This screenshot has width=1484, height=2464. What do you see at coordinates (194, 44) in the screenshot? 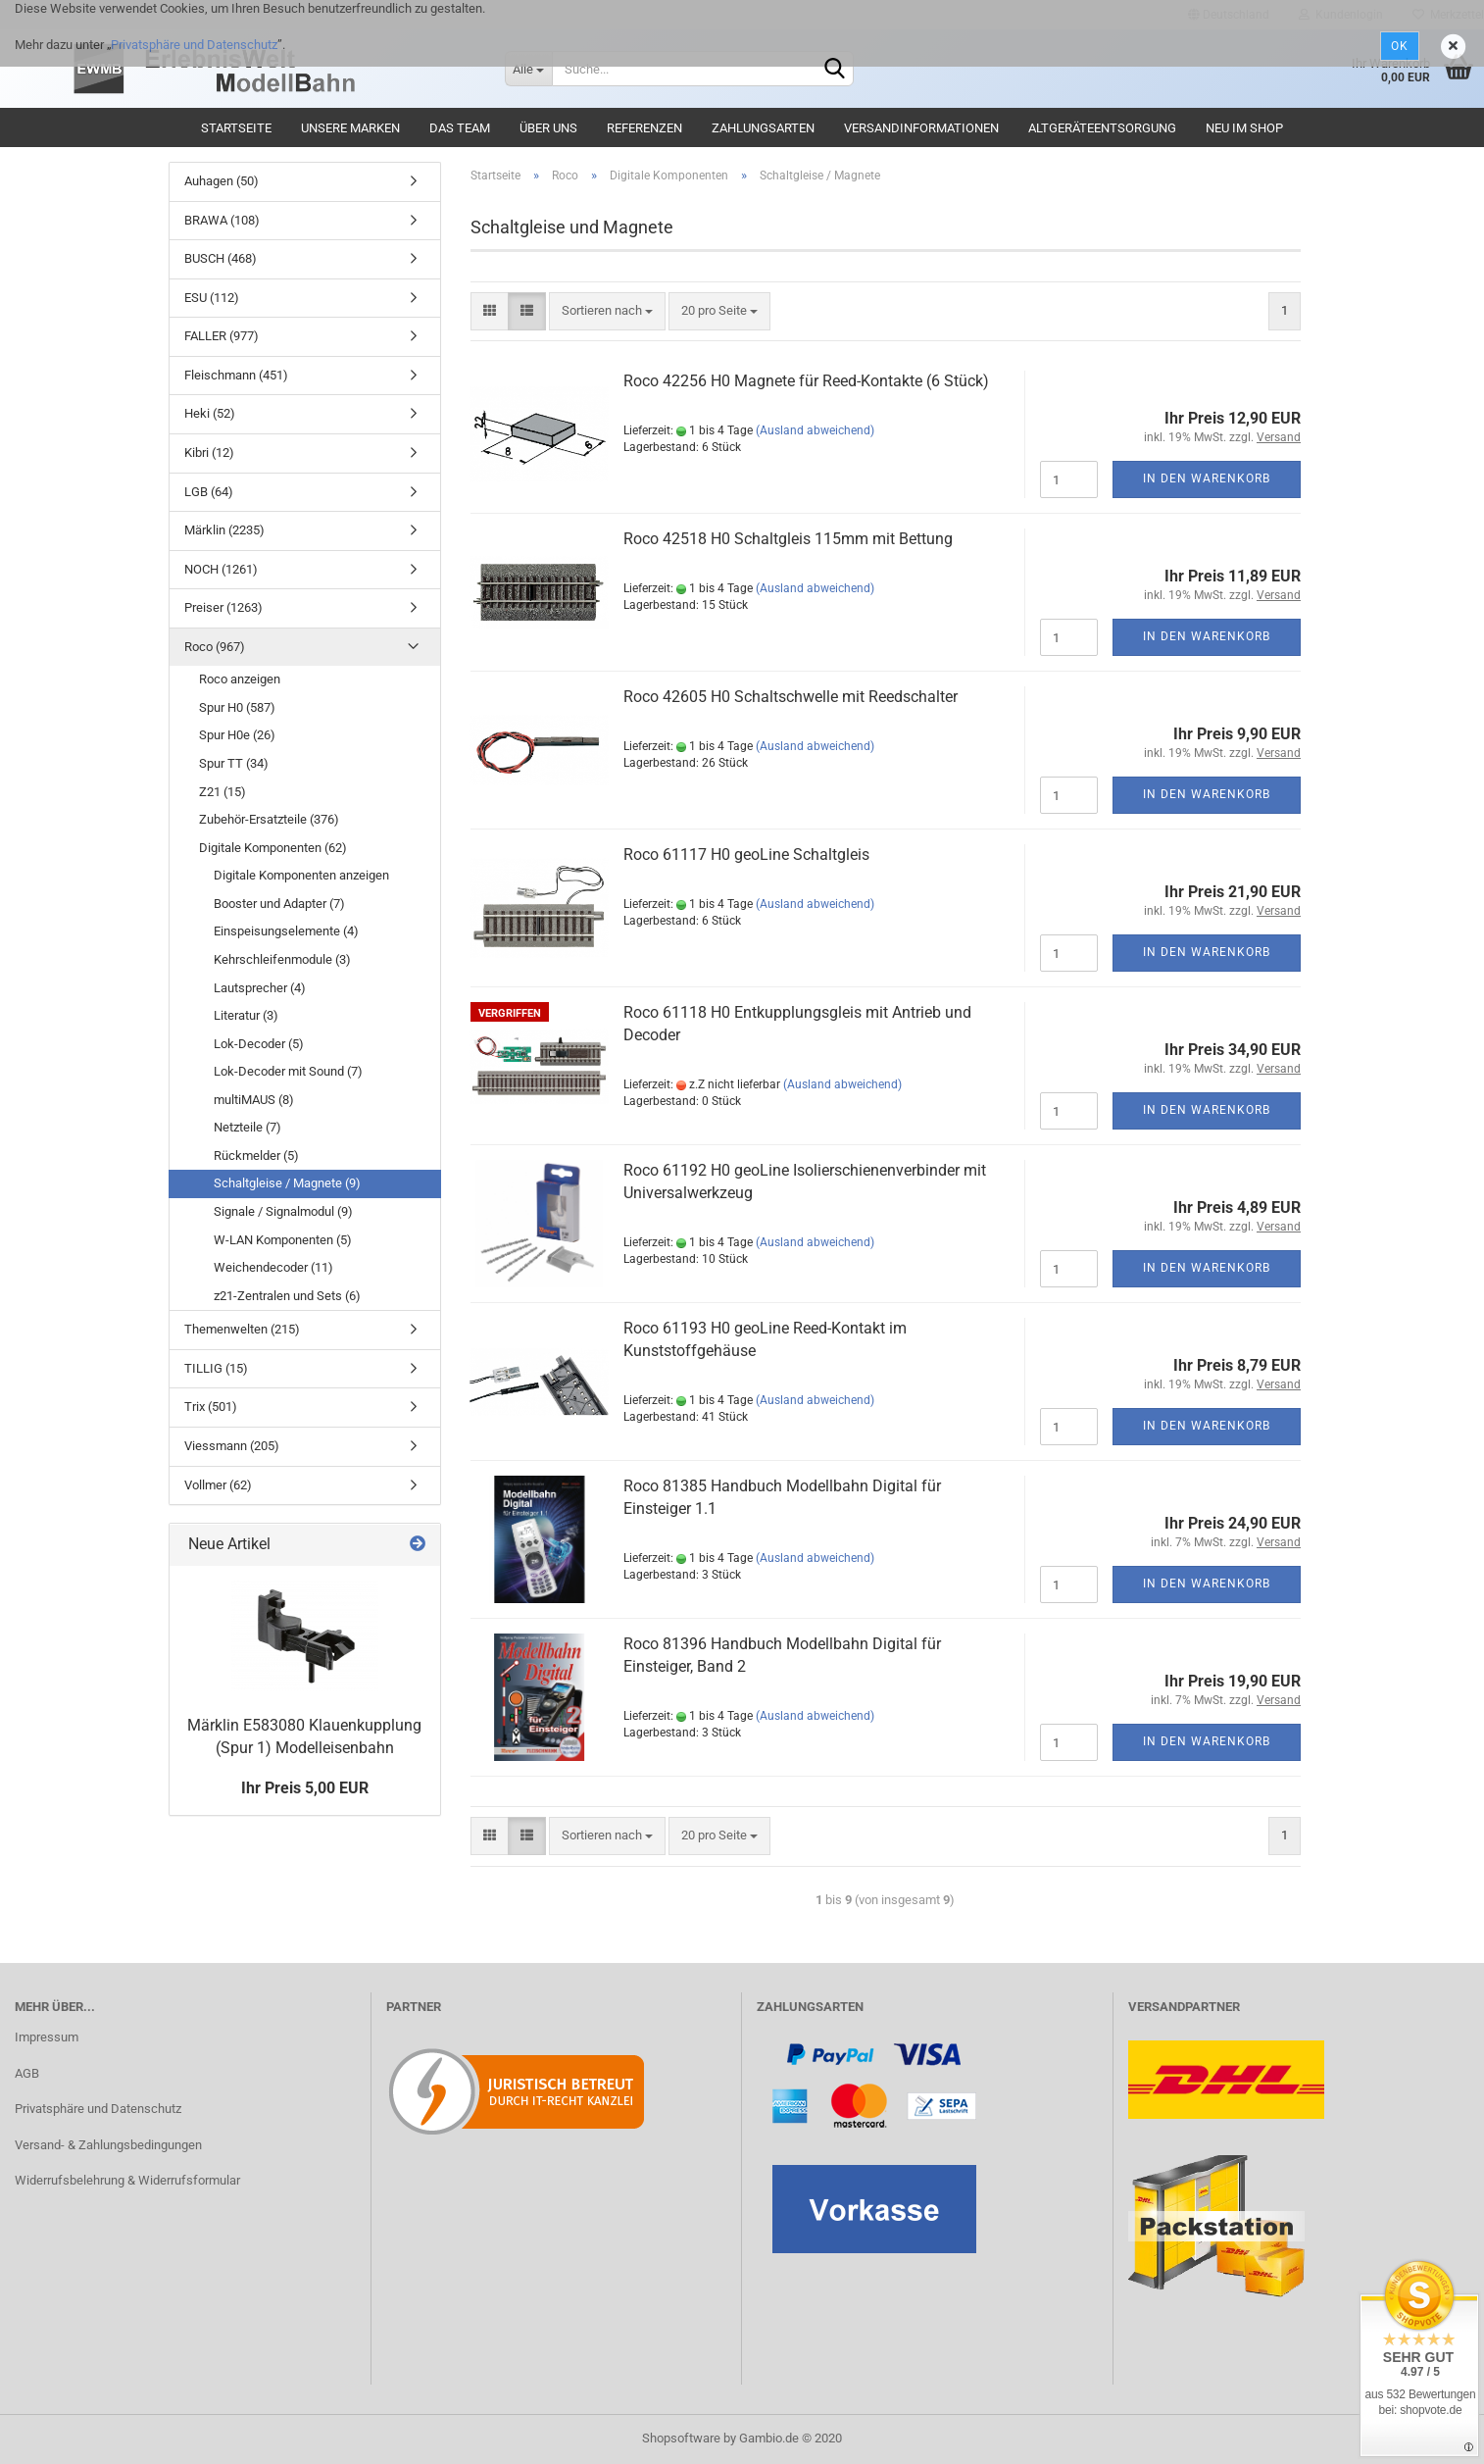
I see `Privatsphäre und Datenschutz` at bounding box center [194, 44].